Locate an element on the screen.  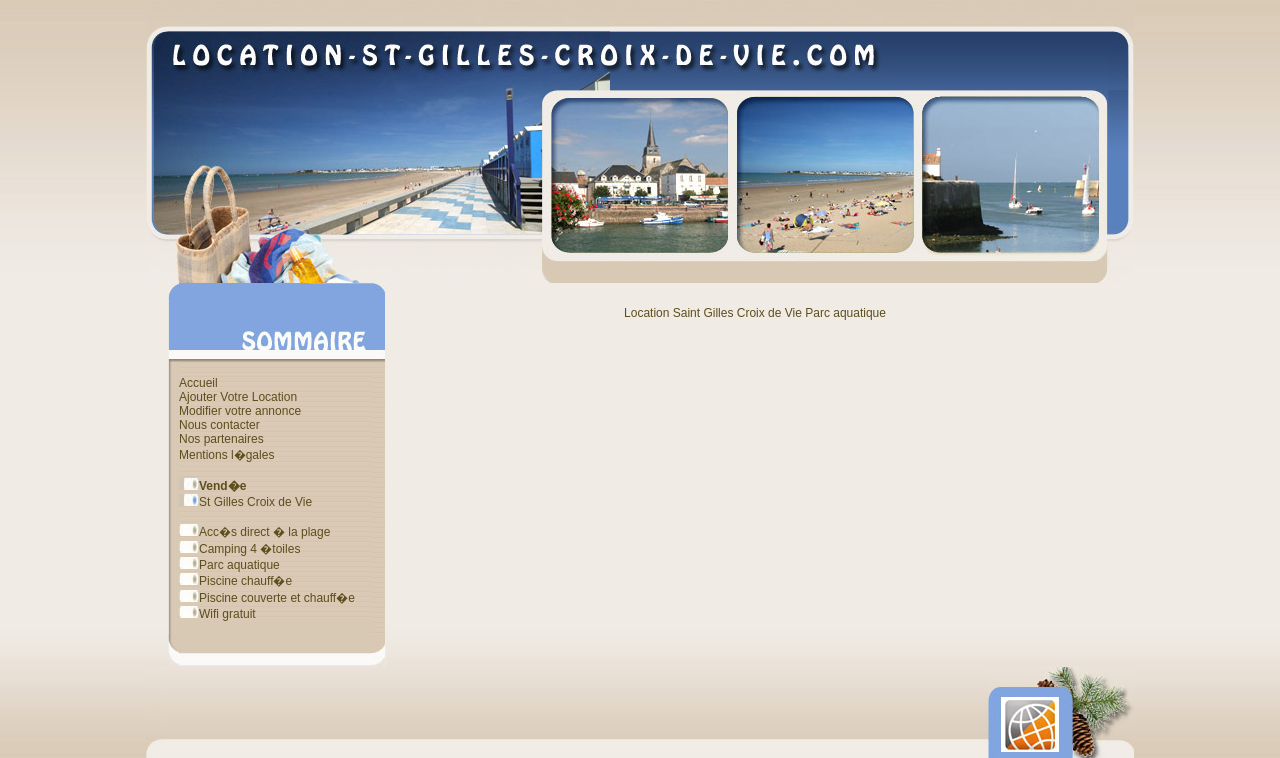
Piscine chauff�e is located at coordinates (235, 581).